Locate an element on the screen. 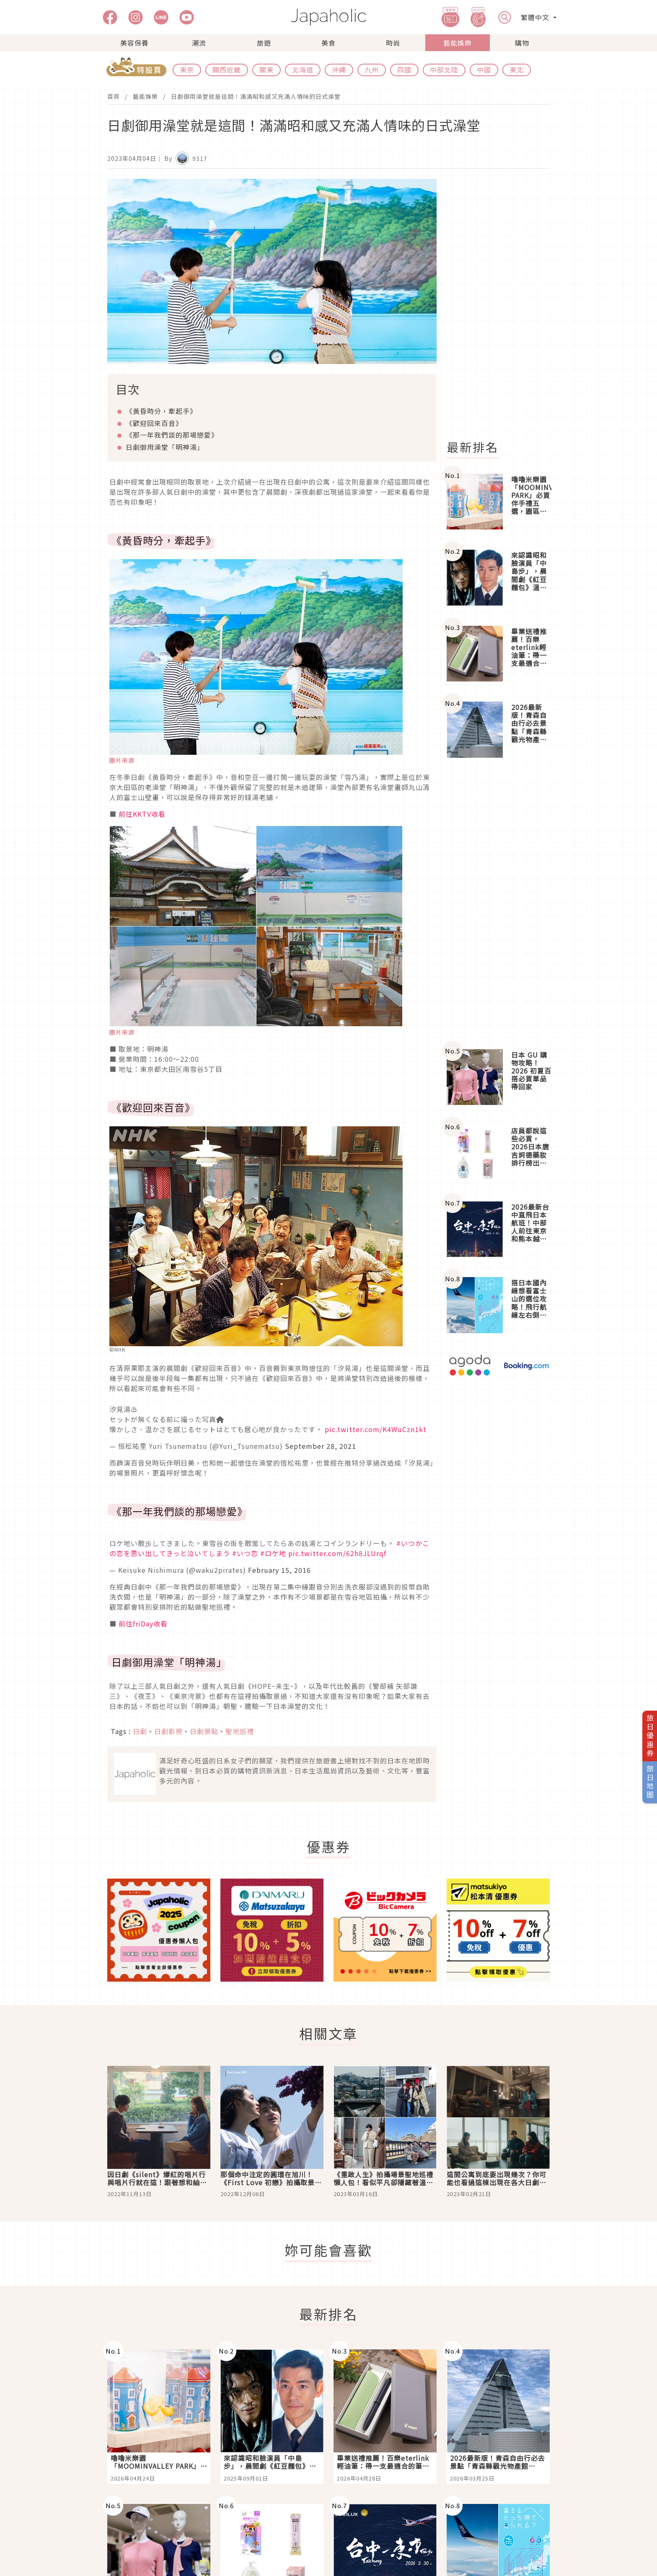  旅遊 is located at coordinates (264, 43).